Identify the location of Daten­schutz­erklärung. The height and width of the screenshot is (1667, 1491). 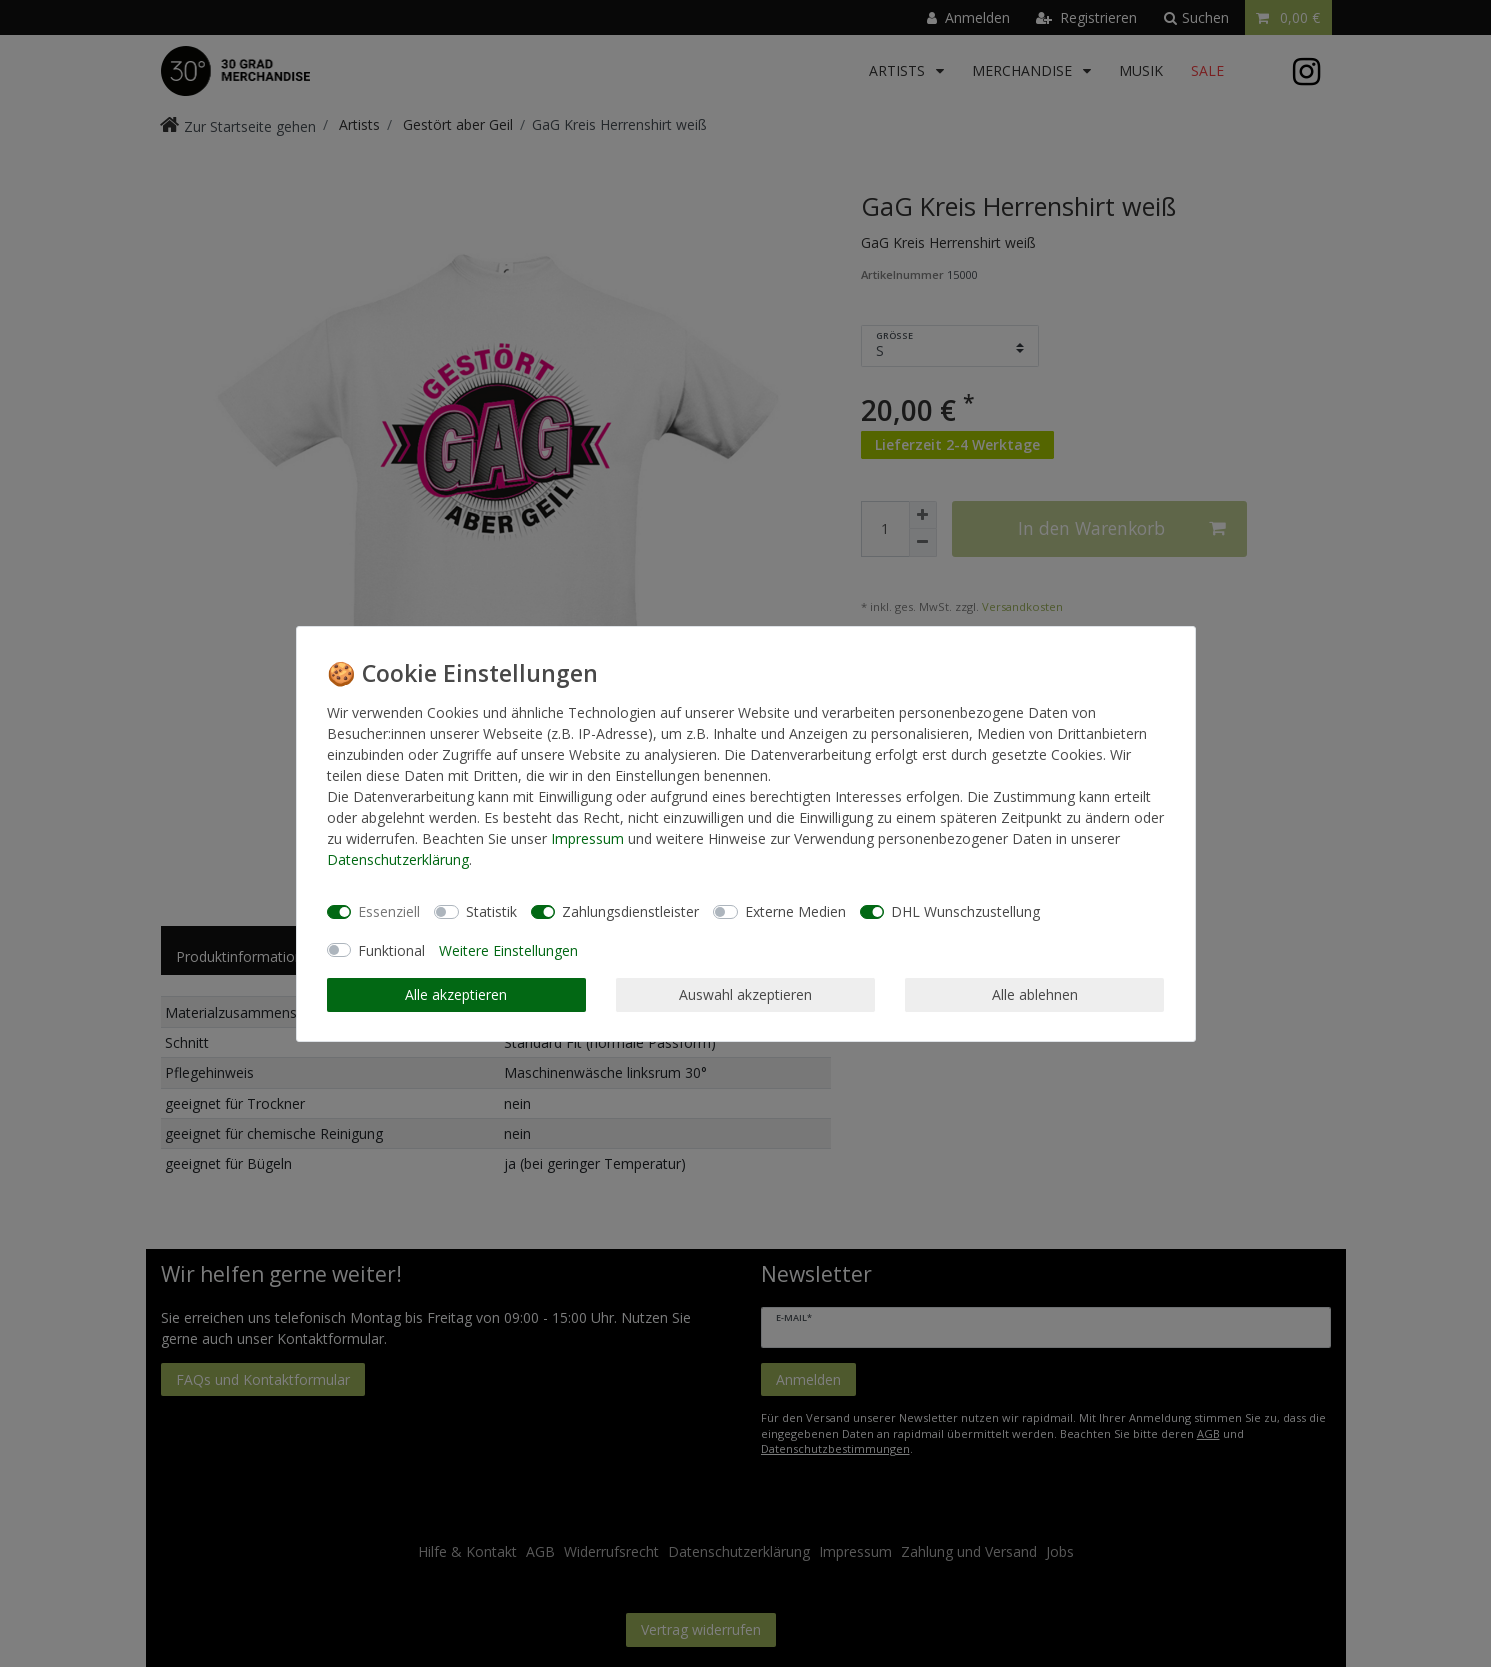
(398, 859).